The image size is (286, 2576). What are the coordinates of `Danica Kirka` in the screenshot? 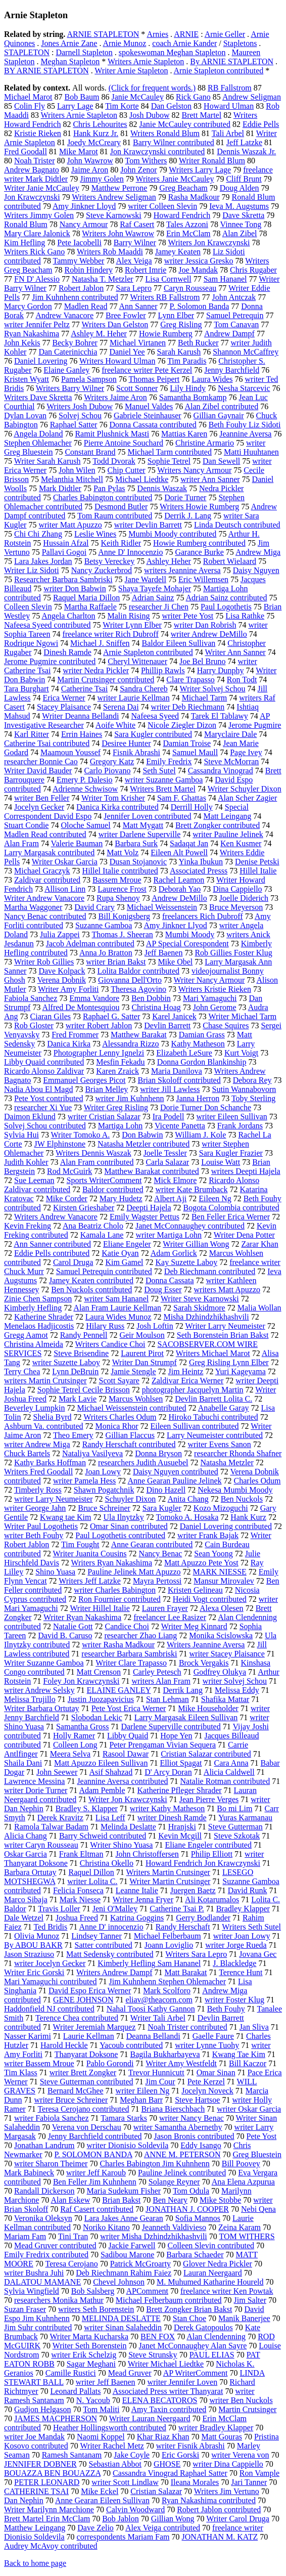 It's located at (68, 1043).